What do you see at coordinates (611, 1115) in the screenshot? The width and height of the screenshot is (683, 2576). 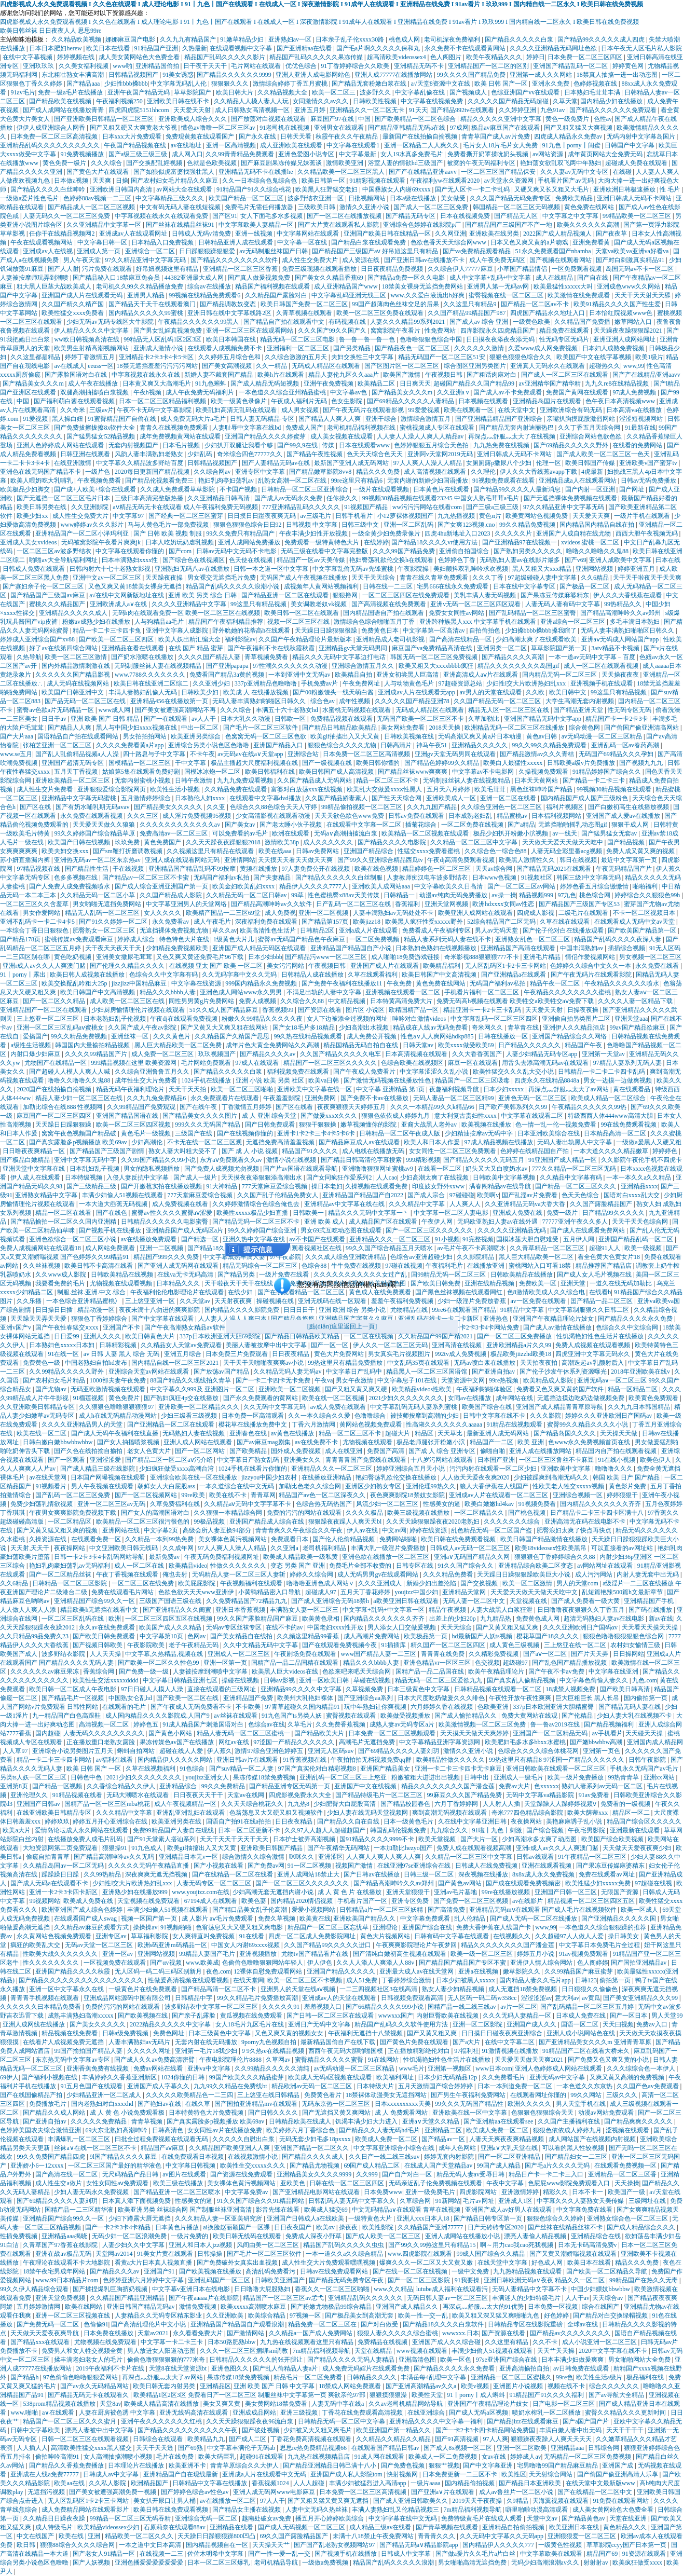 I see `特级西西人体444www高清大胆` at bounding box center [611, 1115].